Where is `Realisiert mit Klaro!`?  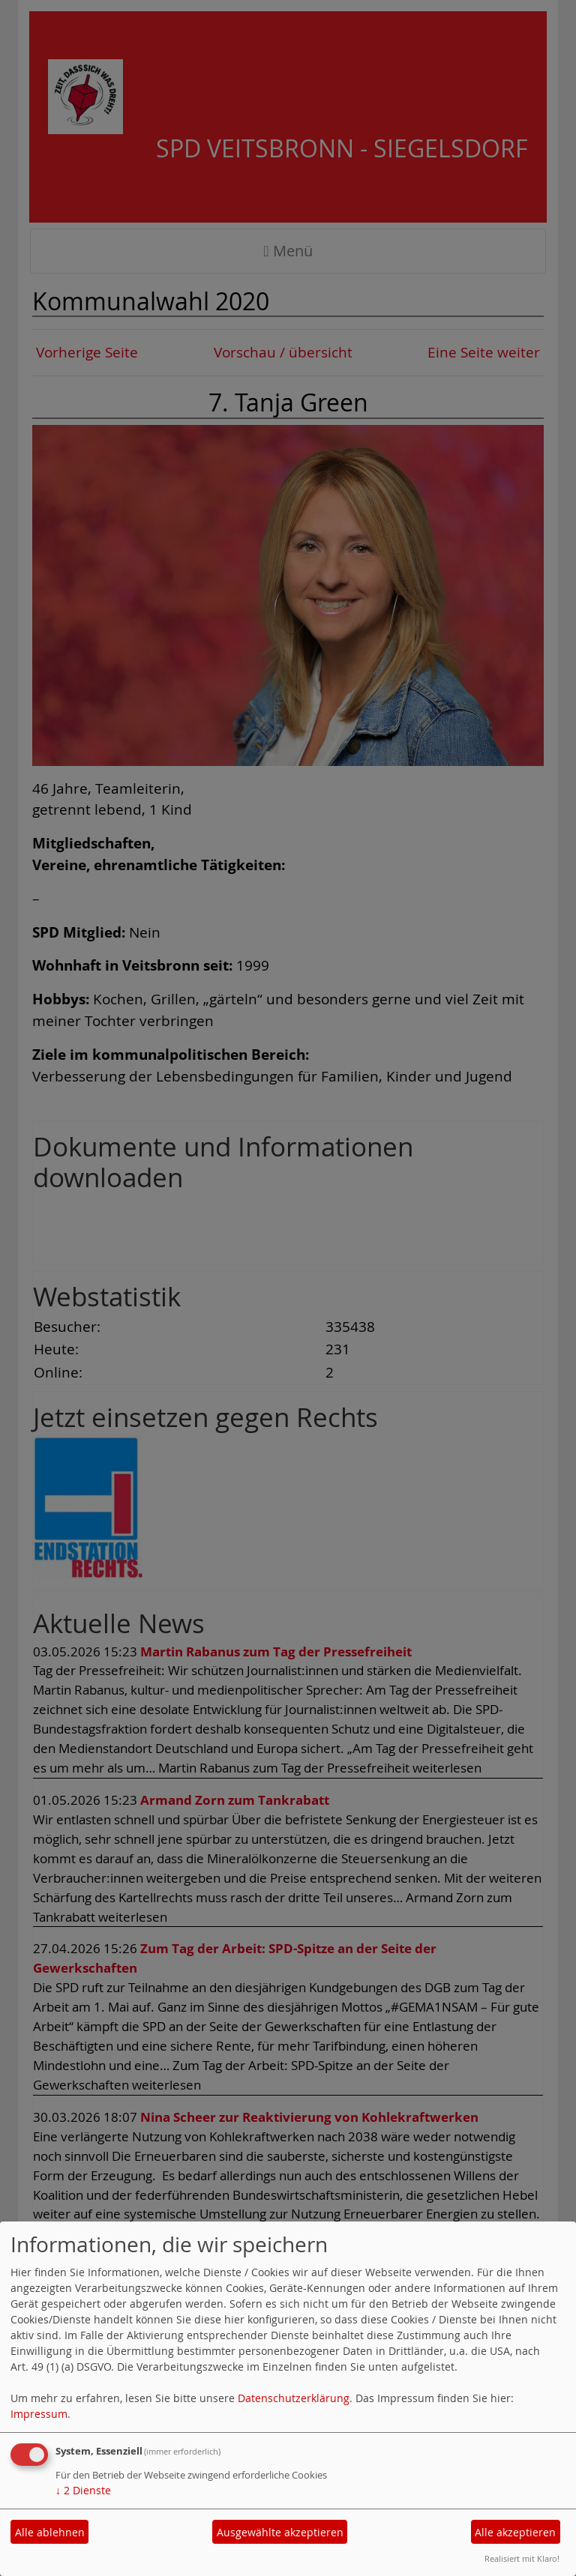 Realisiert mit Klaro! is located at coordinates (522, 2558).